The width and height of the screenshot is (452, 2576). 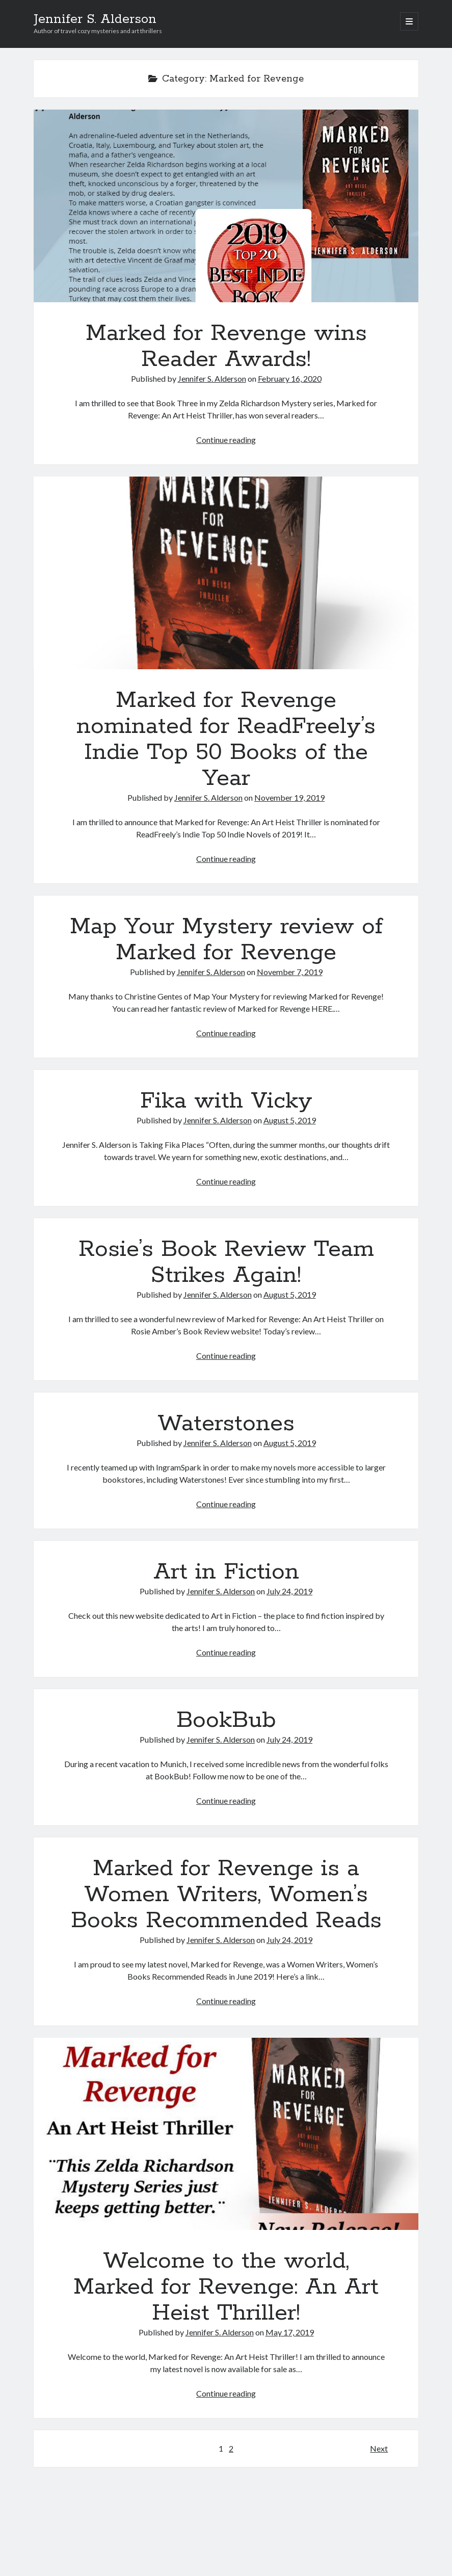 I want to click on May 17, 2019, so click(x=289, y=2332).